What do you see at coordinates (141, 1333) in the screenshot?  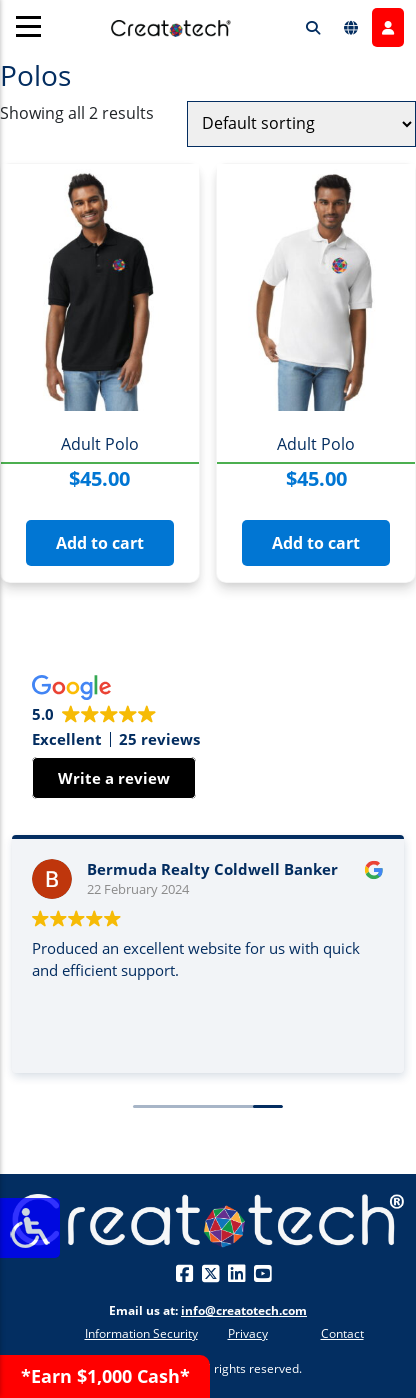 I see `Information Security` at bounding box center [141, 1333].